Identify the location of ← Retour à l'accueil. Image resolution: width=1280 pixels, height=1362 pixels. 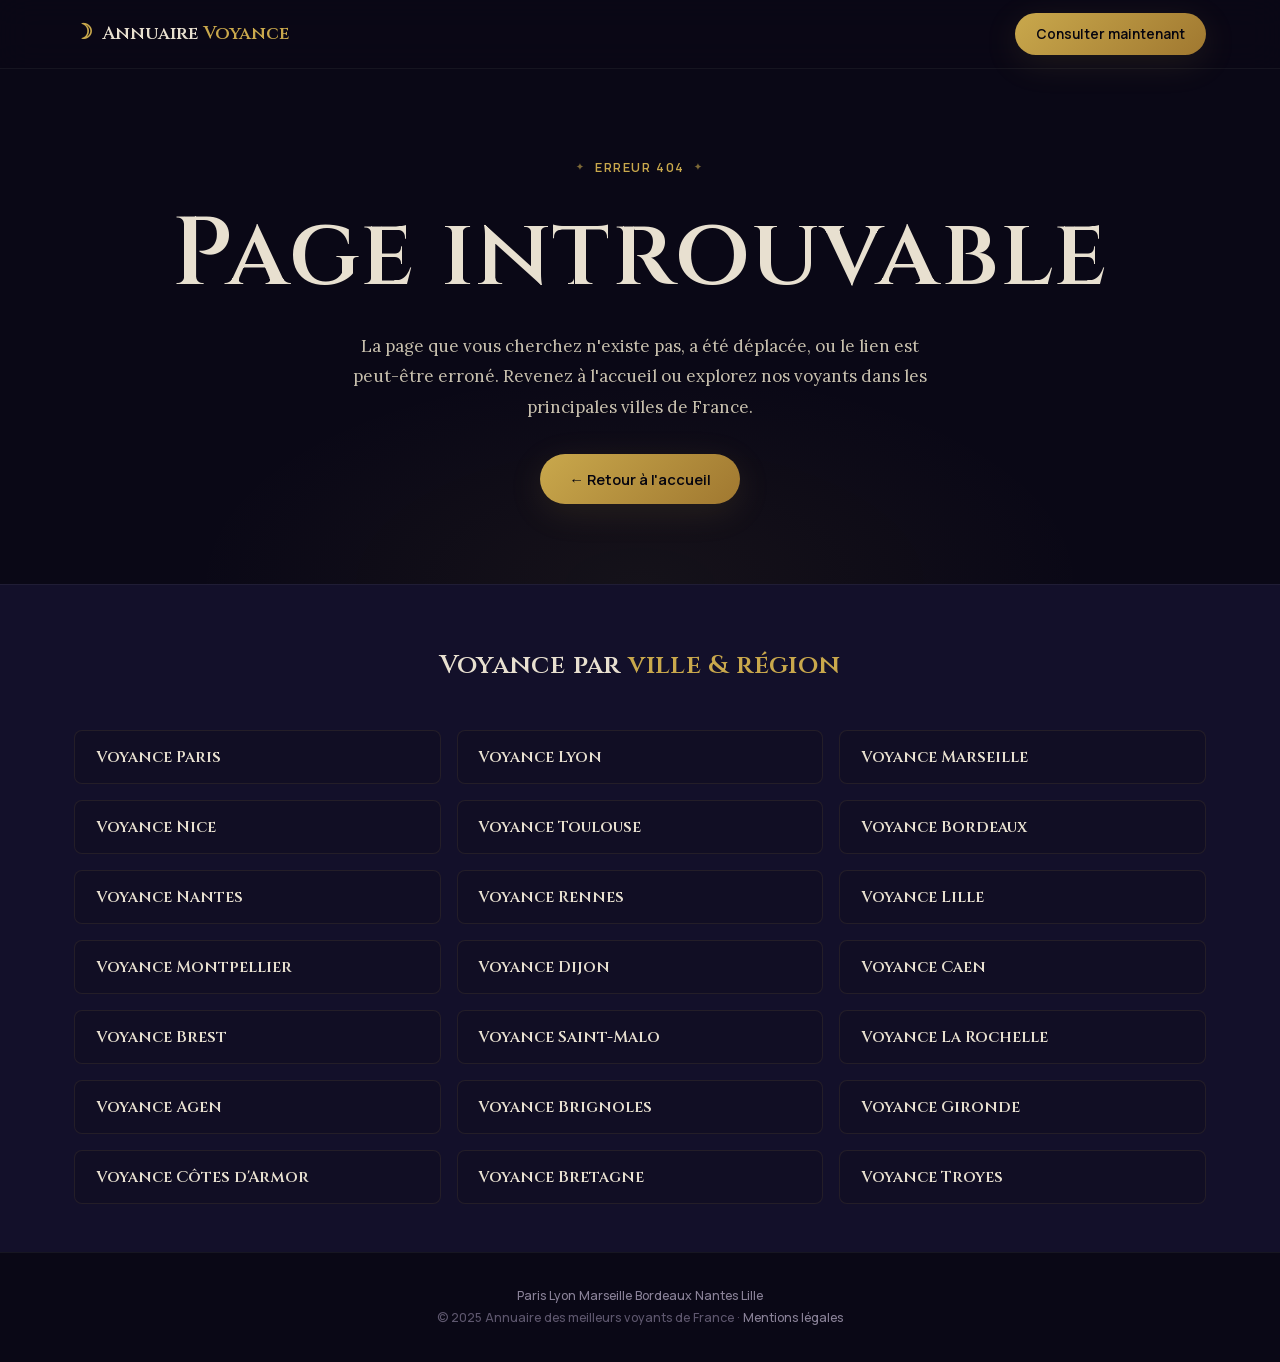
(640, 479).